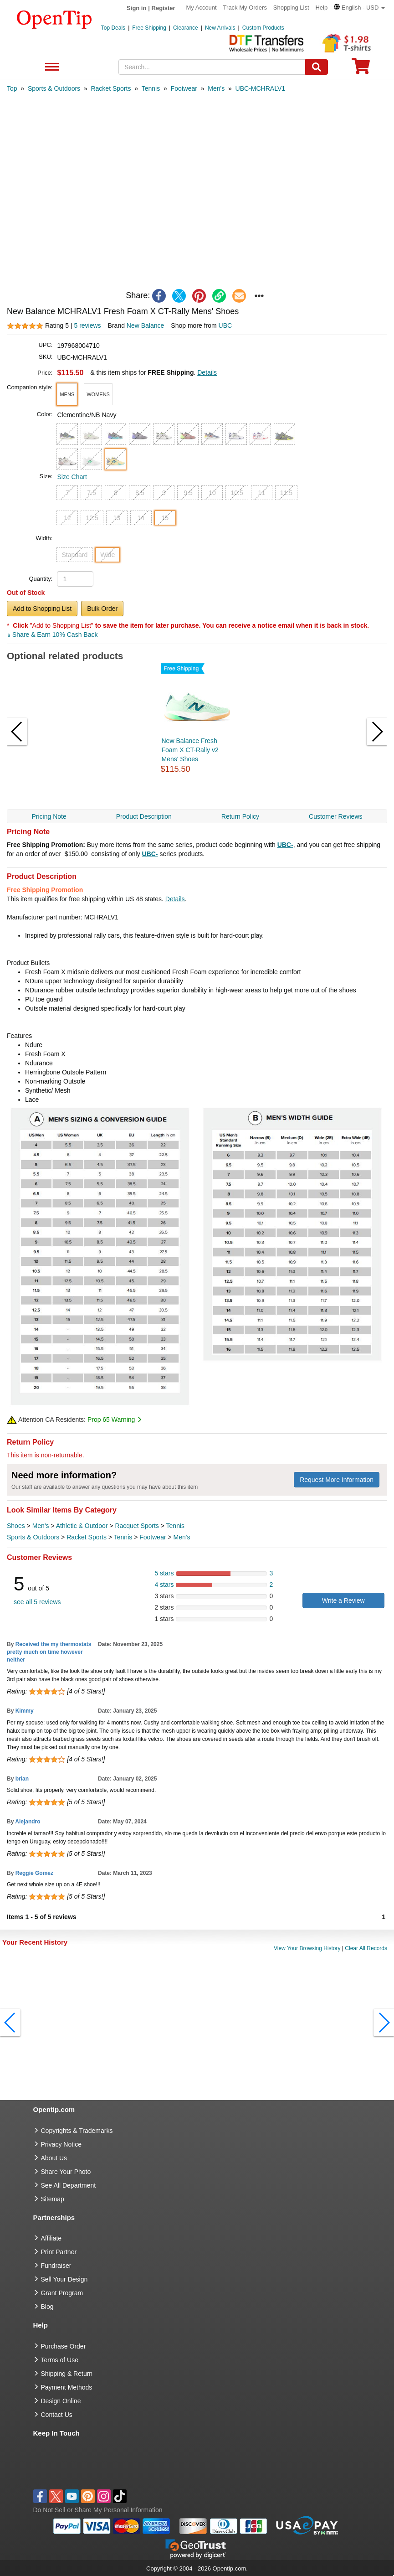  I want to click on see all 5 reviews, so click(37, 1601).